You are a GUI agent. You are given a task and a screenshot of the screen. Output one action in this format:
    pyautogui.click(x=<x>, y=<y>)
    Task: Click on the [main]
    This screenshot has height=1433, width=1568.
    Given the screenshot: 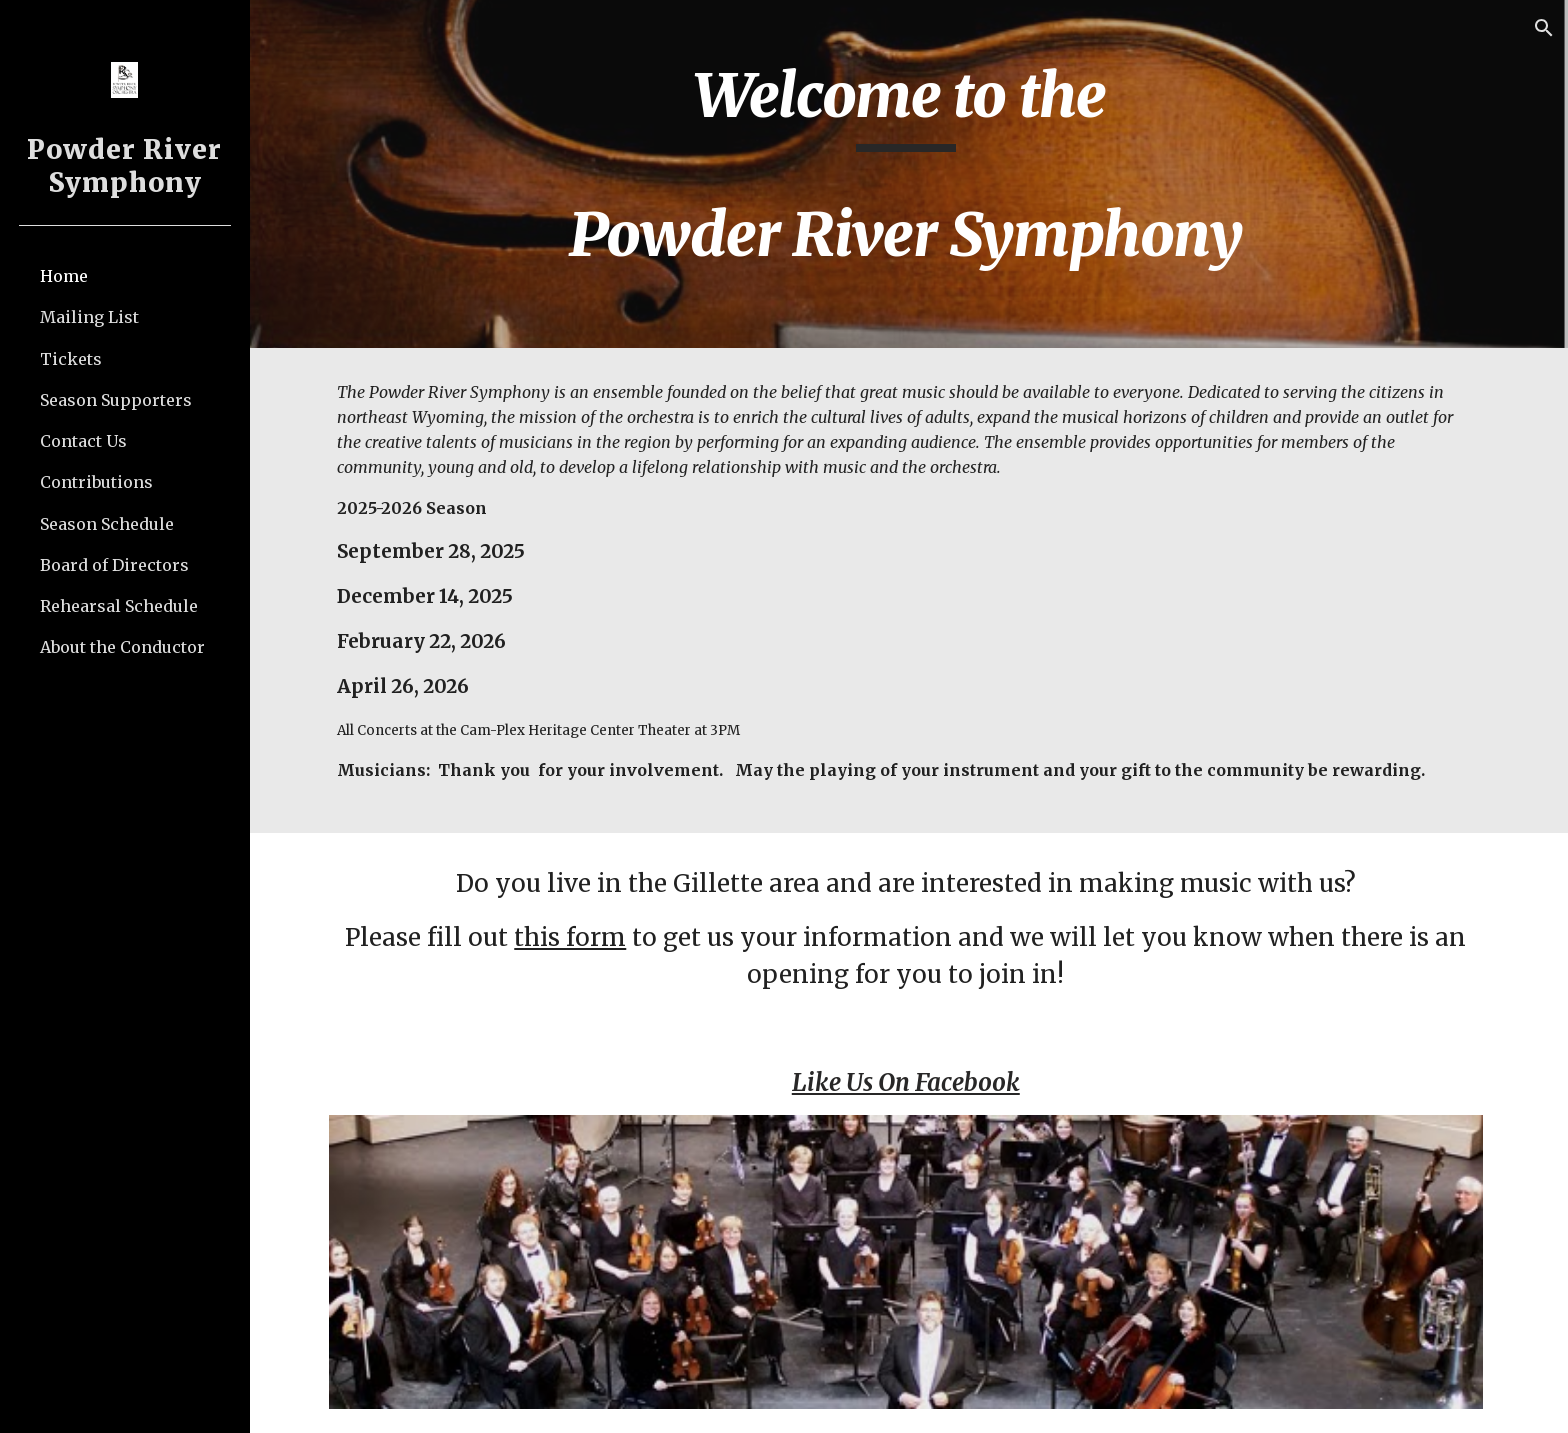 What is the action you would take?
    pyautogui.click(x=909, y=174)
    